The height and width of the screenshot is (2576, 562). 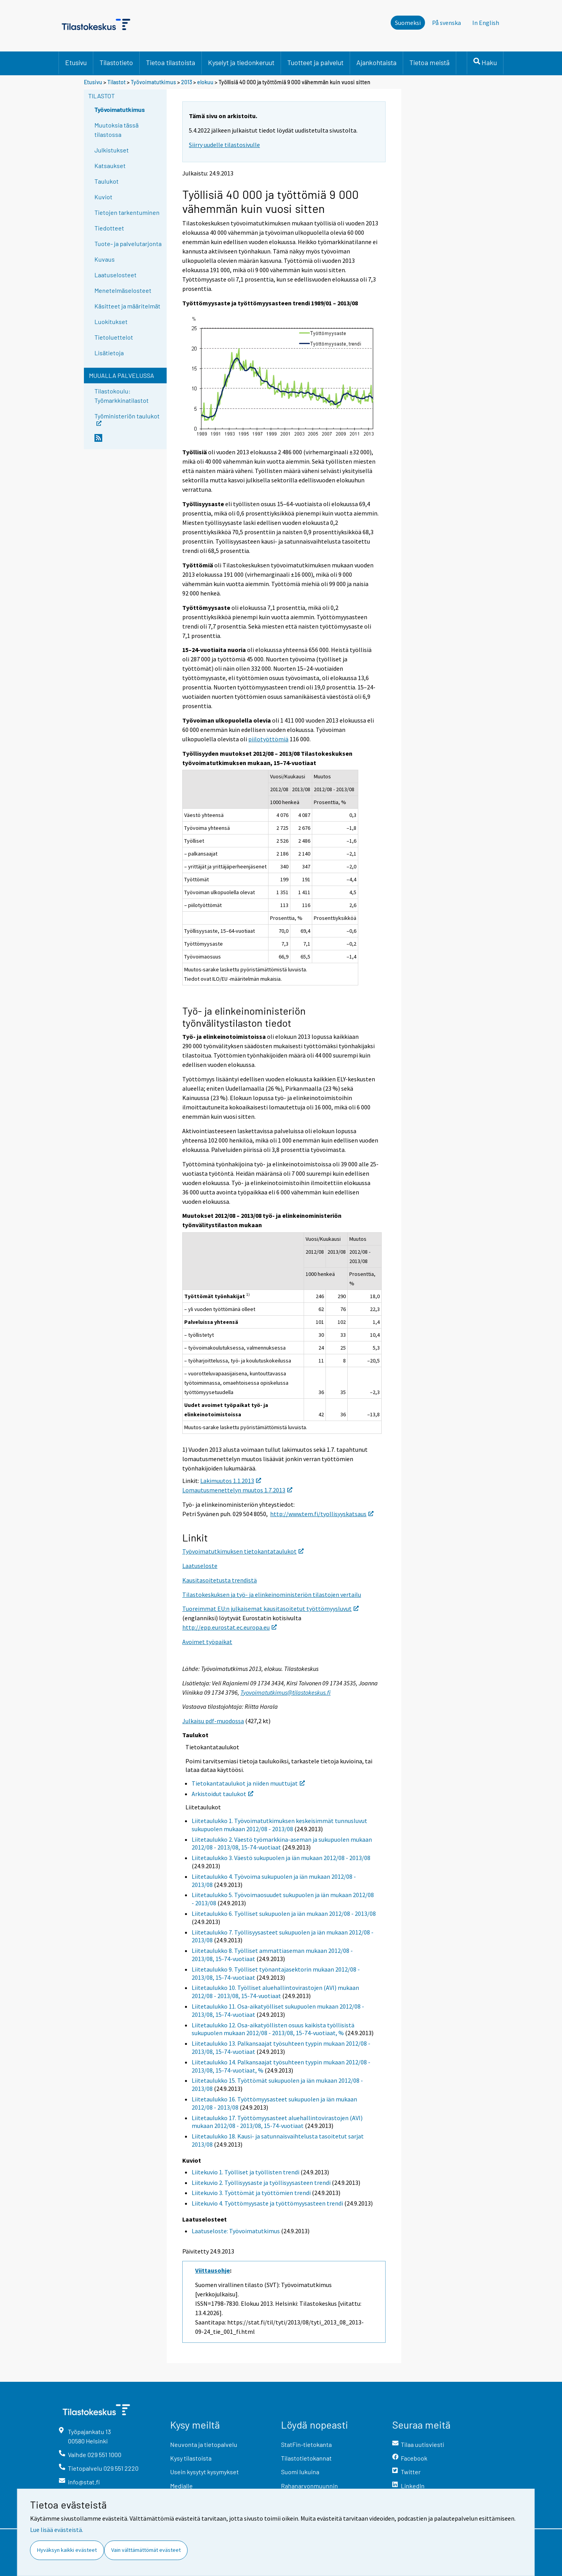 I want to click on Liitekuvio 3. Työttömät ja työttömien trendi, so click(x=251, y=2193).